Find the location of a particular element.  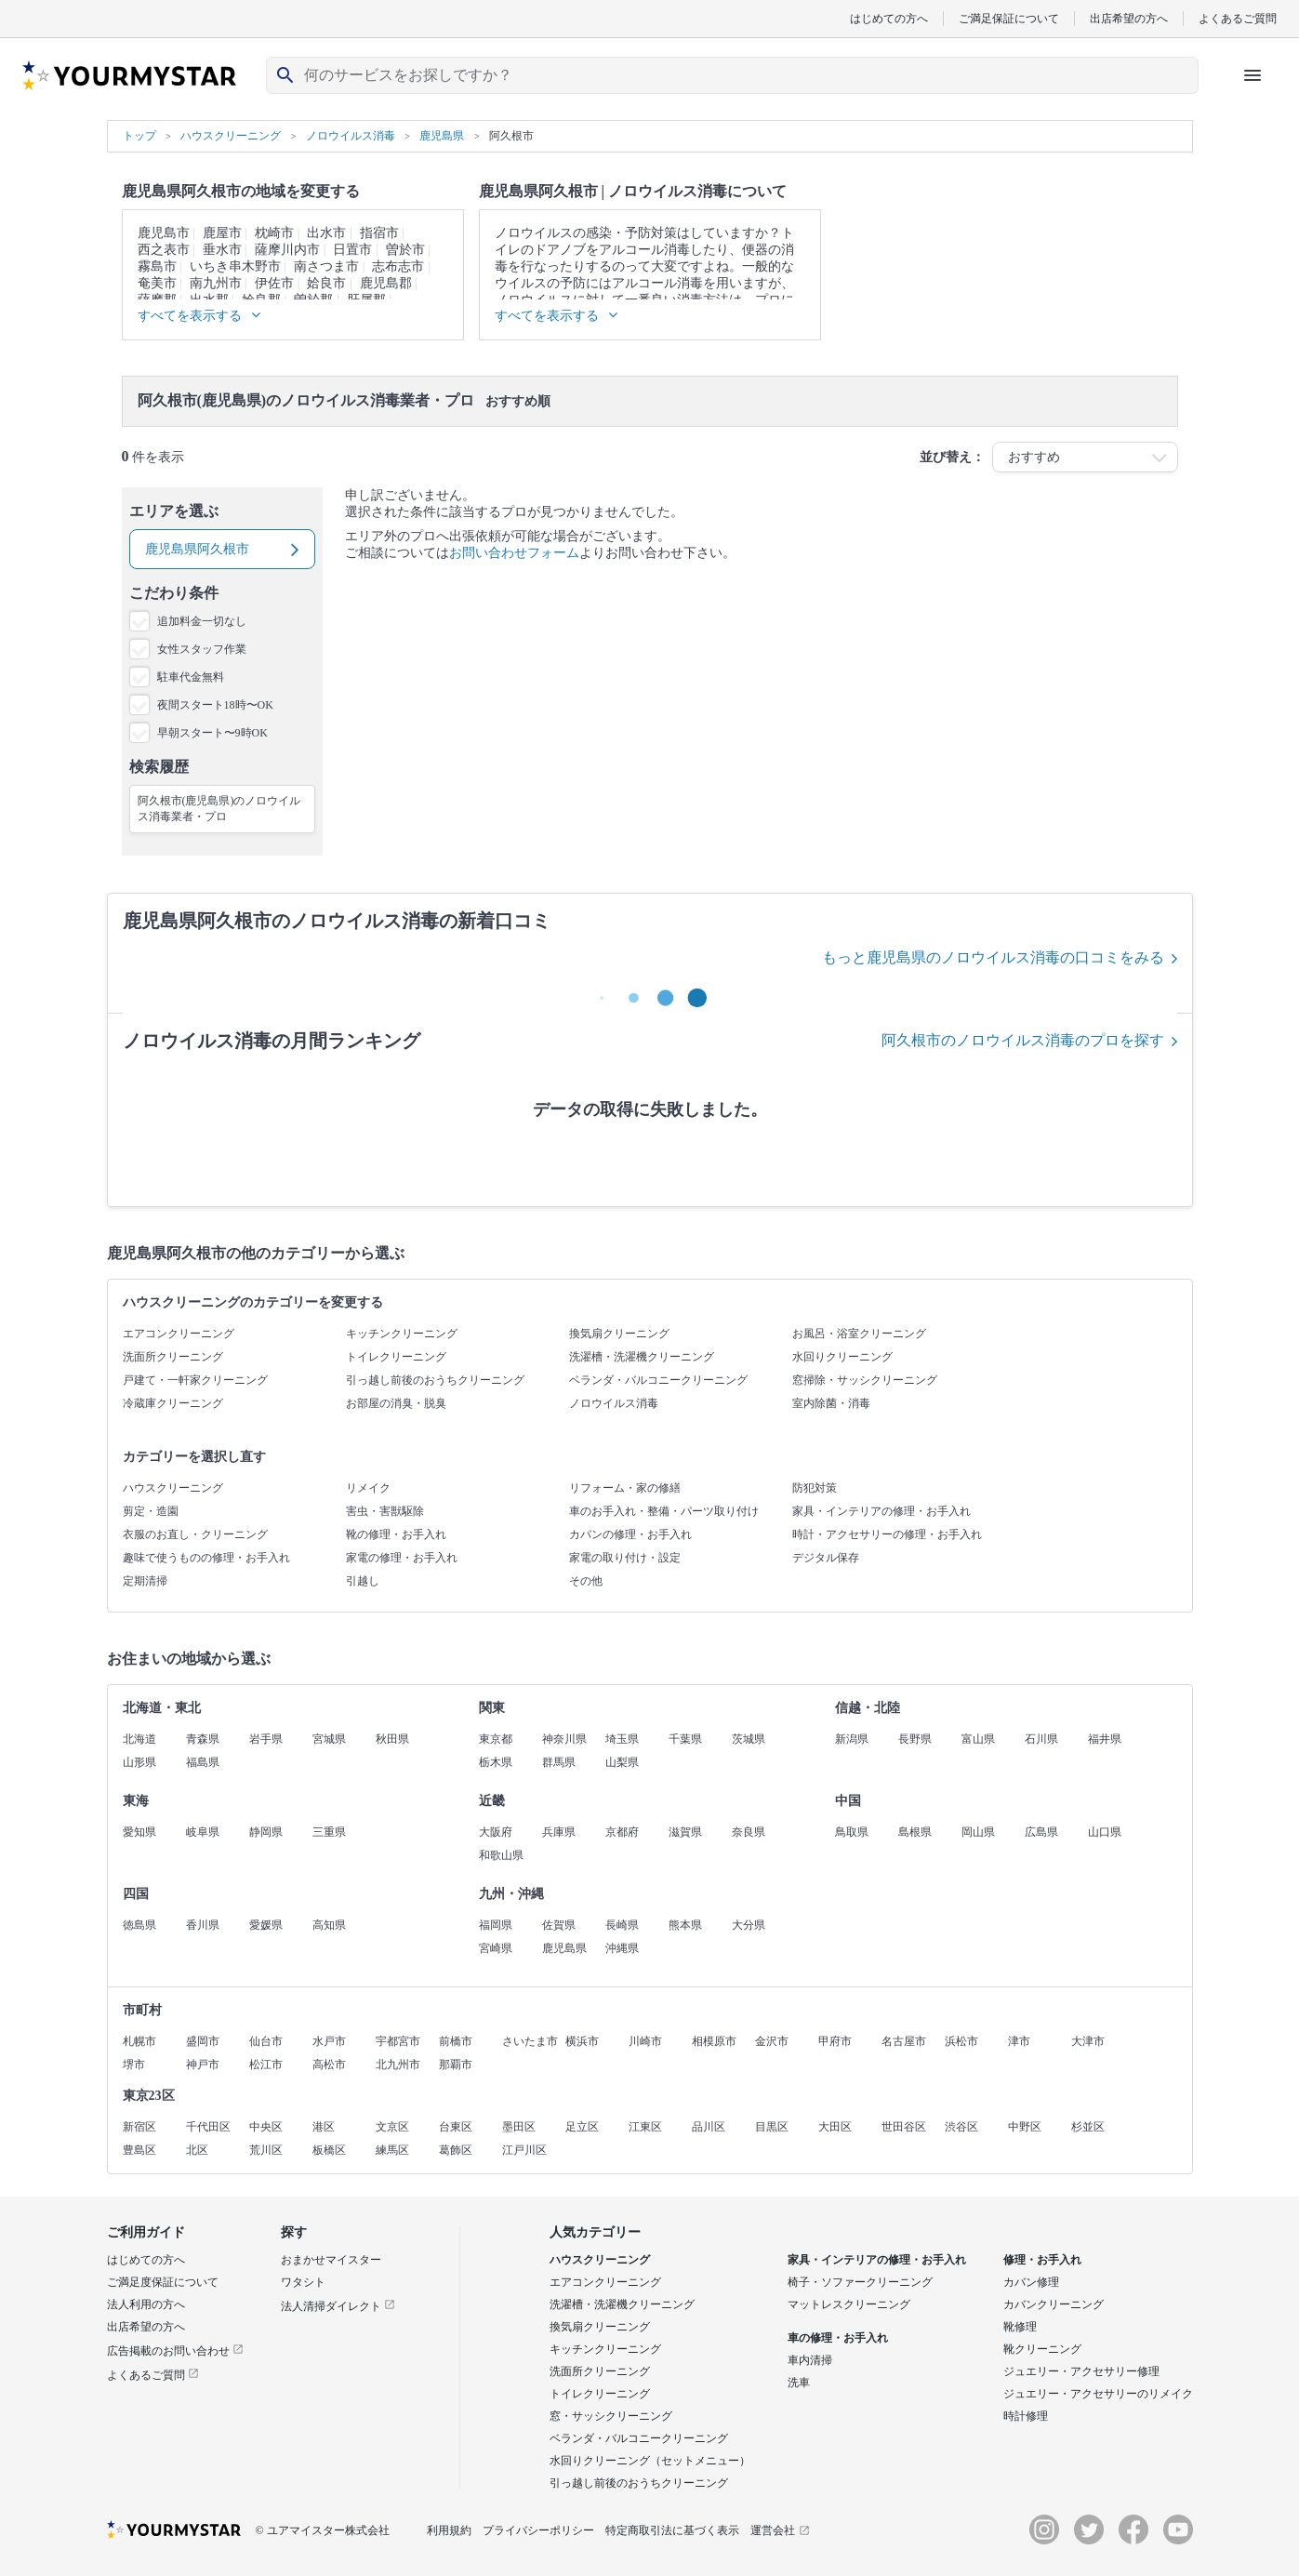

趣味で使うものの修理・お手入れ is located at coordinates (206, 1557).